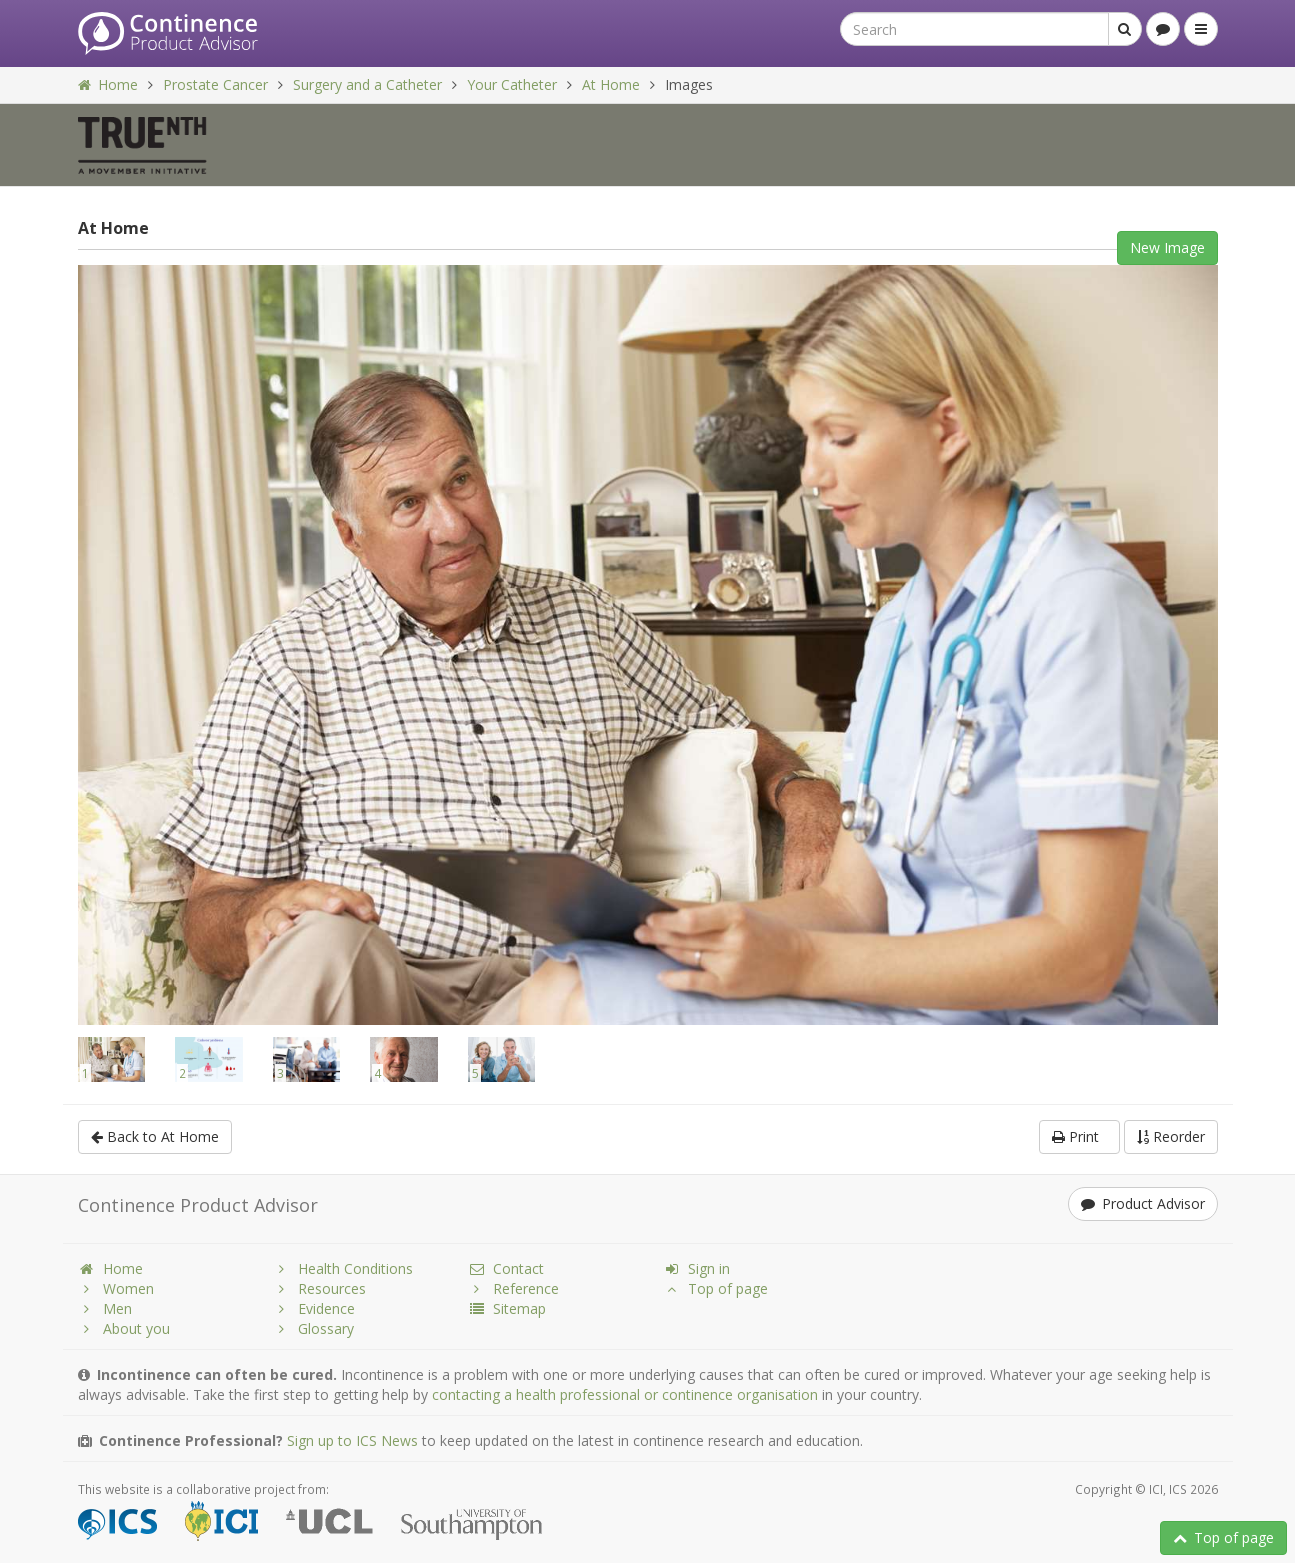  I want to click on New Image, so click(1167, 247).